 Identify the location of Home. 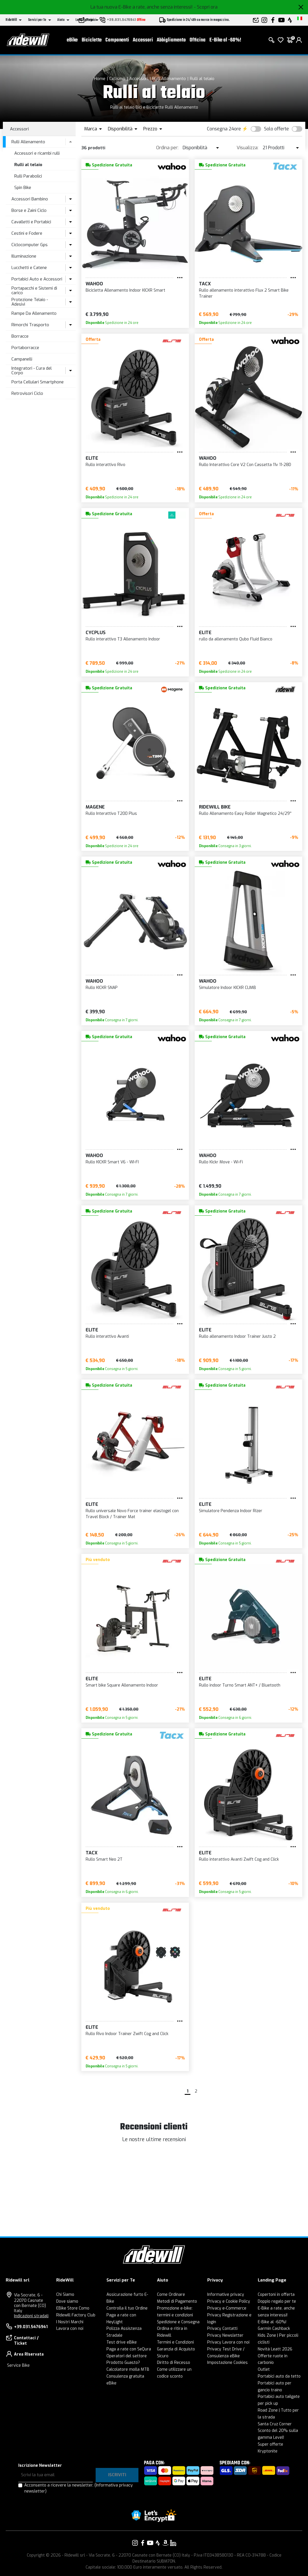
(99, 78).